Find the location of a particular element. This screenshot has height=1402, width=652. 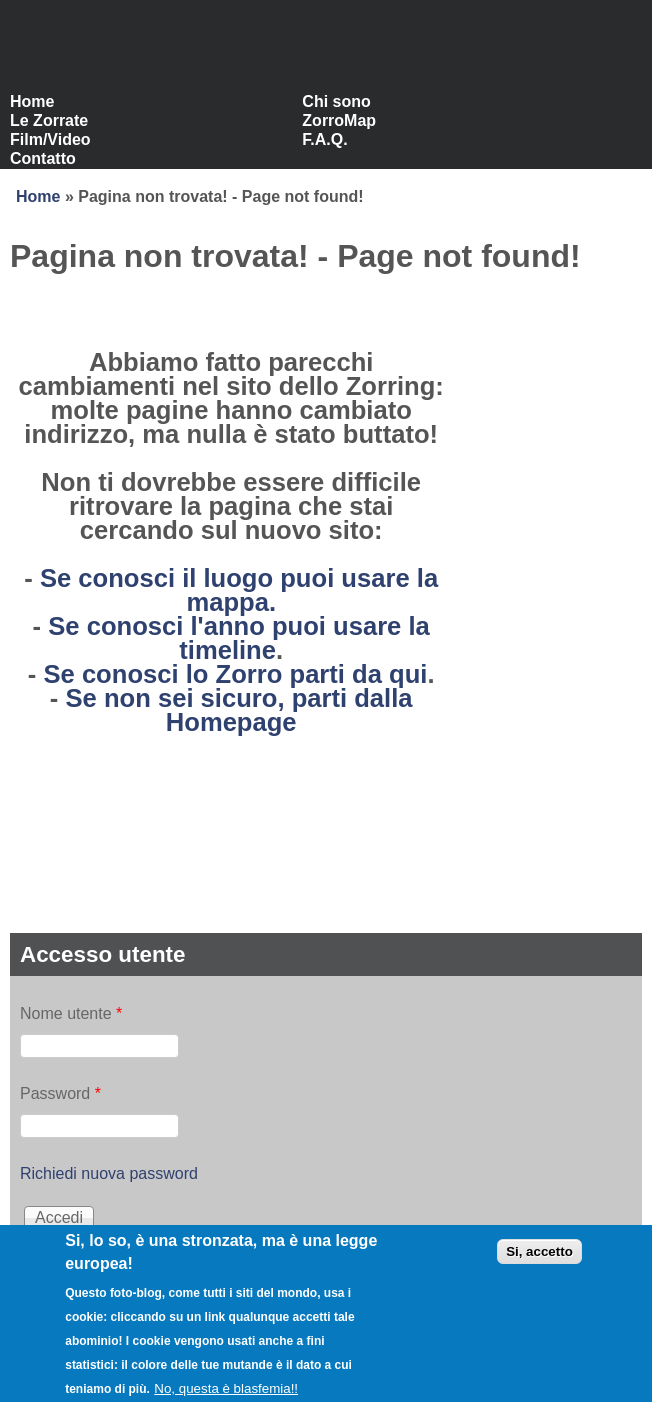

Se conosci il luogo puoi usare la mappa. is located at coordinates (239, 590).